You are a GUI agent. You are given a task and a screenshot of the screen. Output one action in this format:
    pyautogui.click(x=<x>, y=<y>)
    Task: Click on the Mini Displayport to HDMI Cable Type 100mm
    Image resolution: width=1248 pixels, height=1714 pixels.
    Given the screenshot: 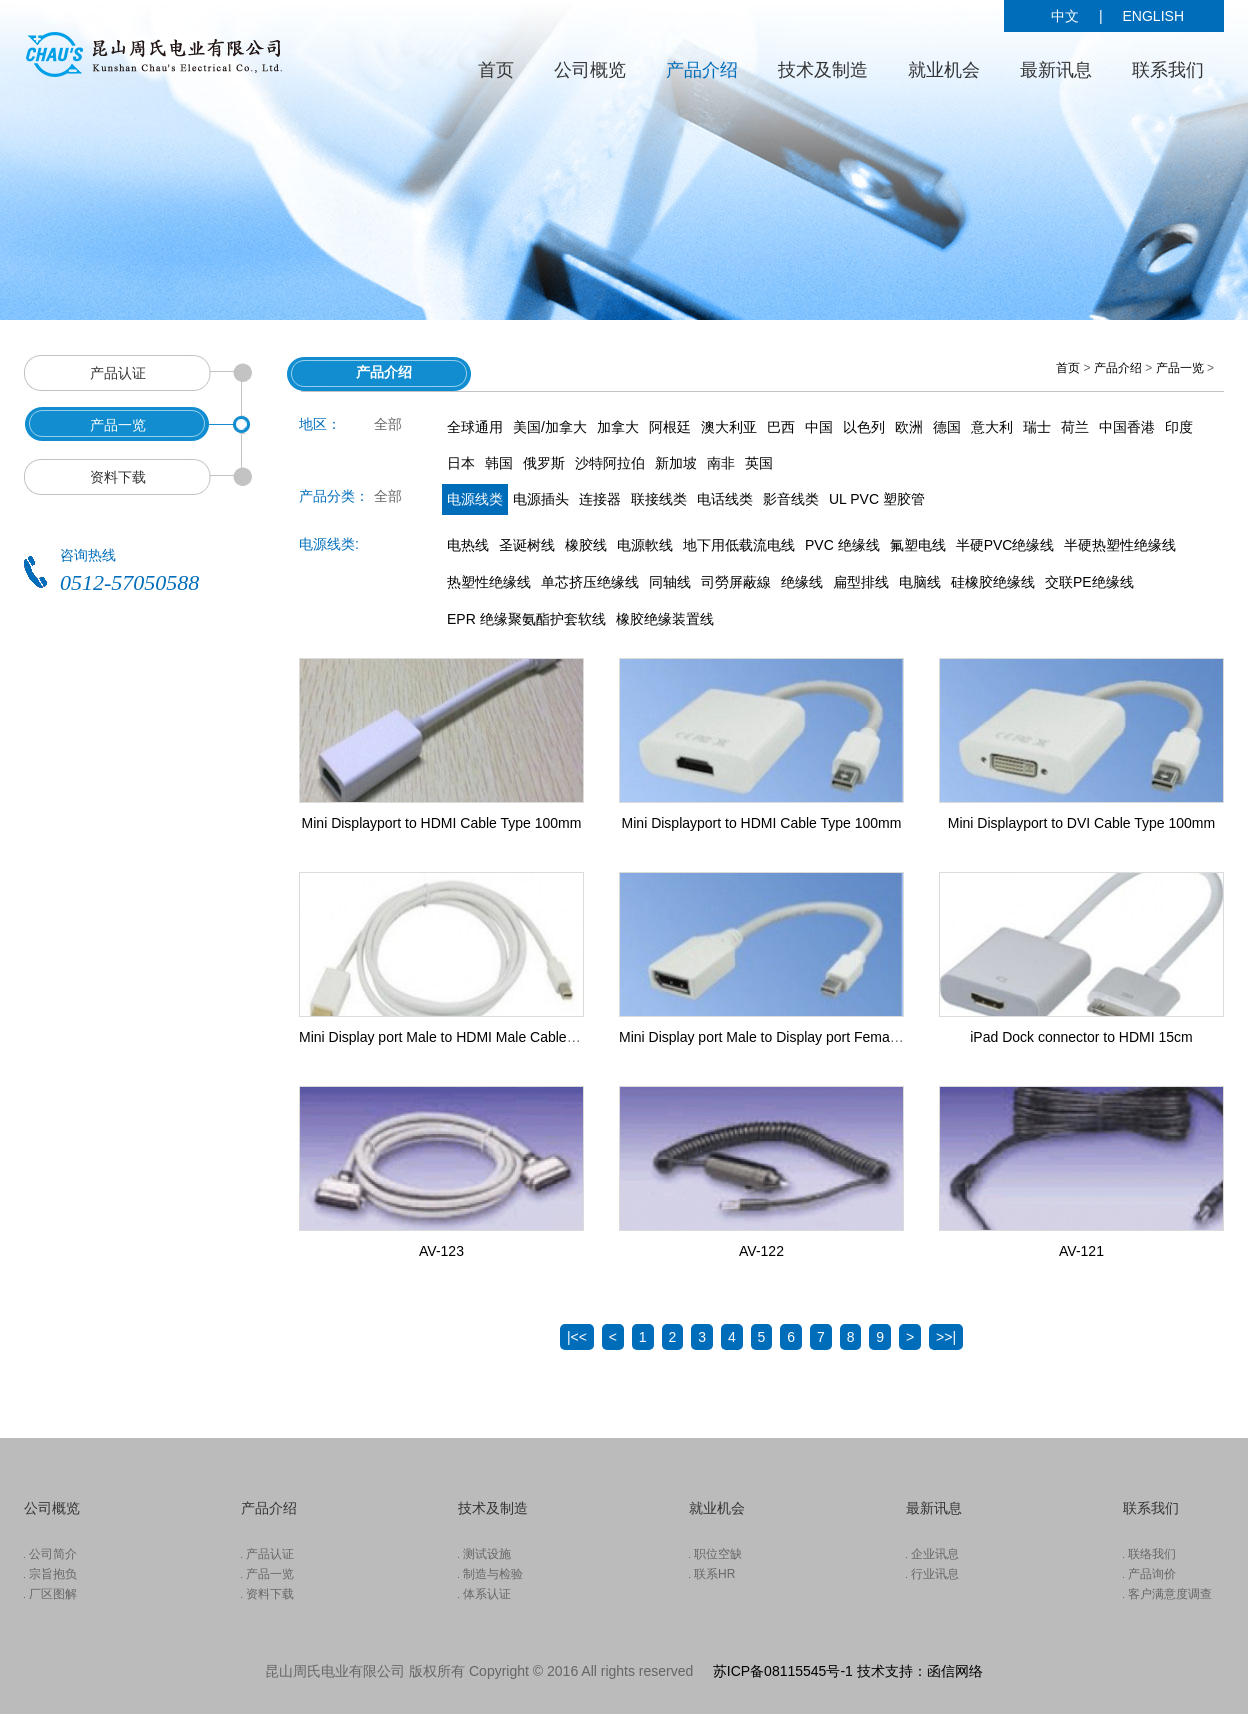 What is the action you would take?
    pyautogui.click(x=442, y=823)
    